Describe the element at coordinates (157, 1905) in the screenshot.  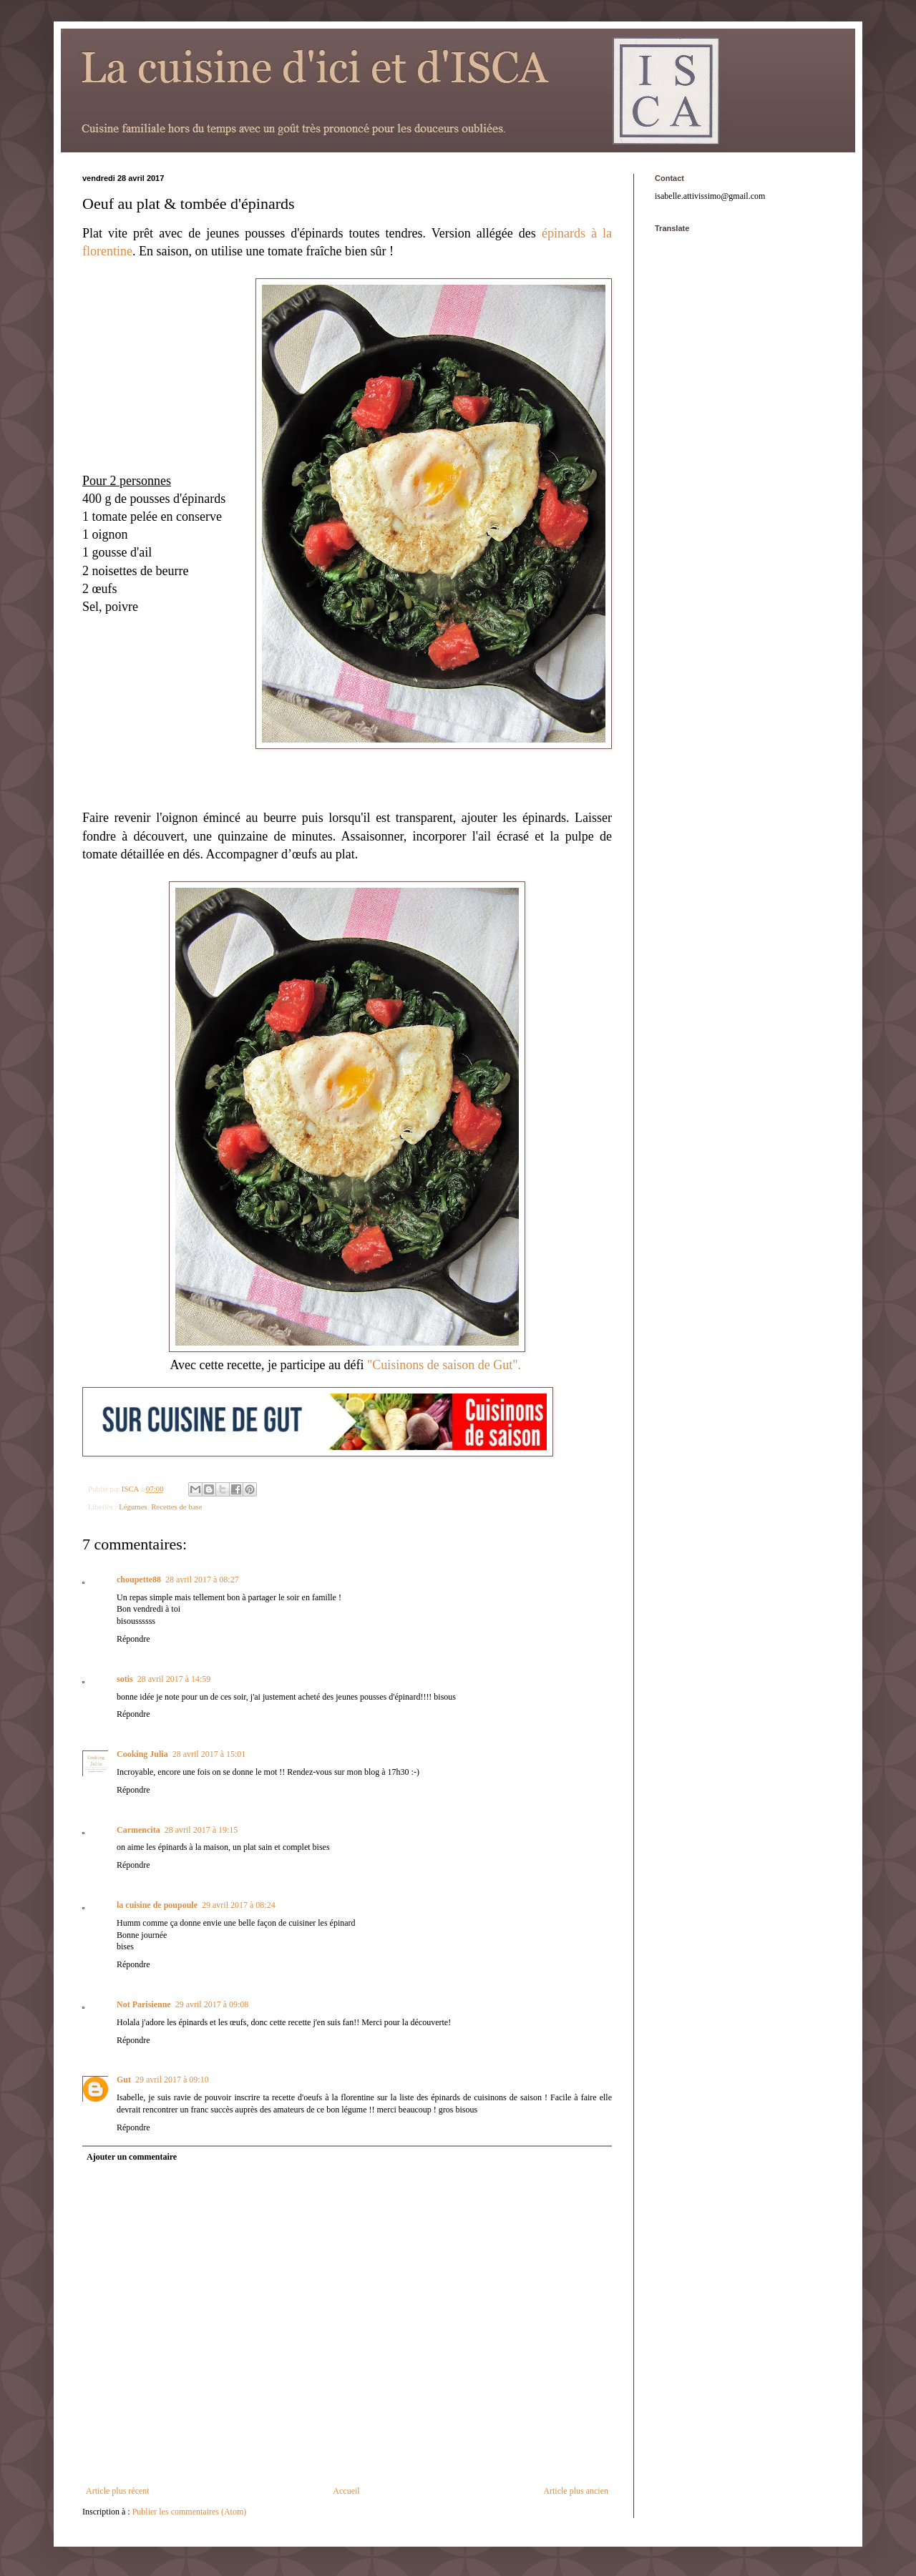
I see `la cuisine de poupoule` at that location.